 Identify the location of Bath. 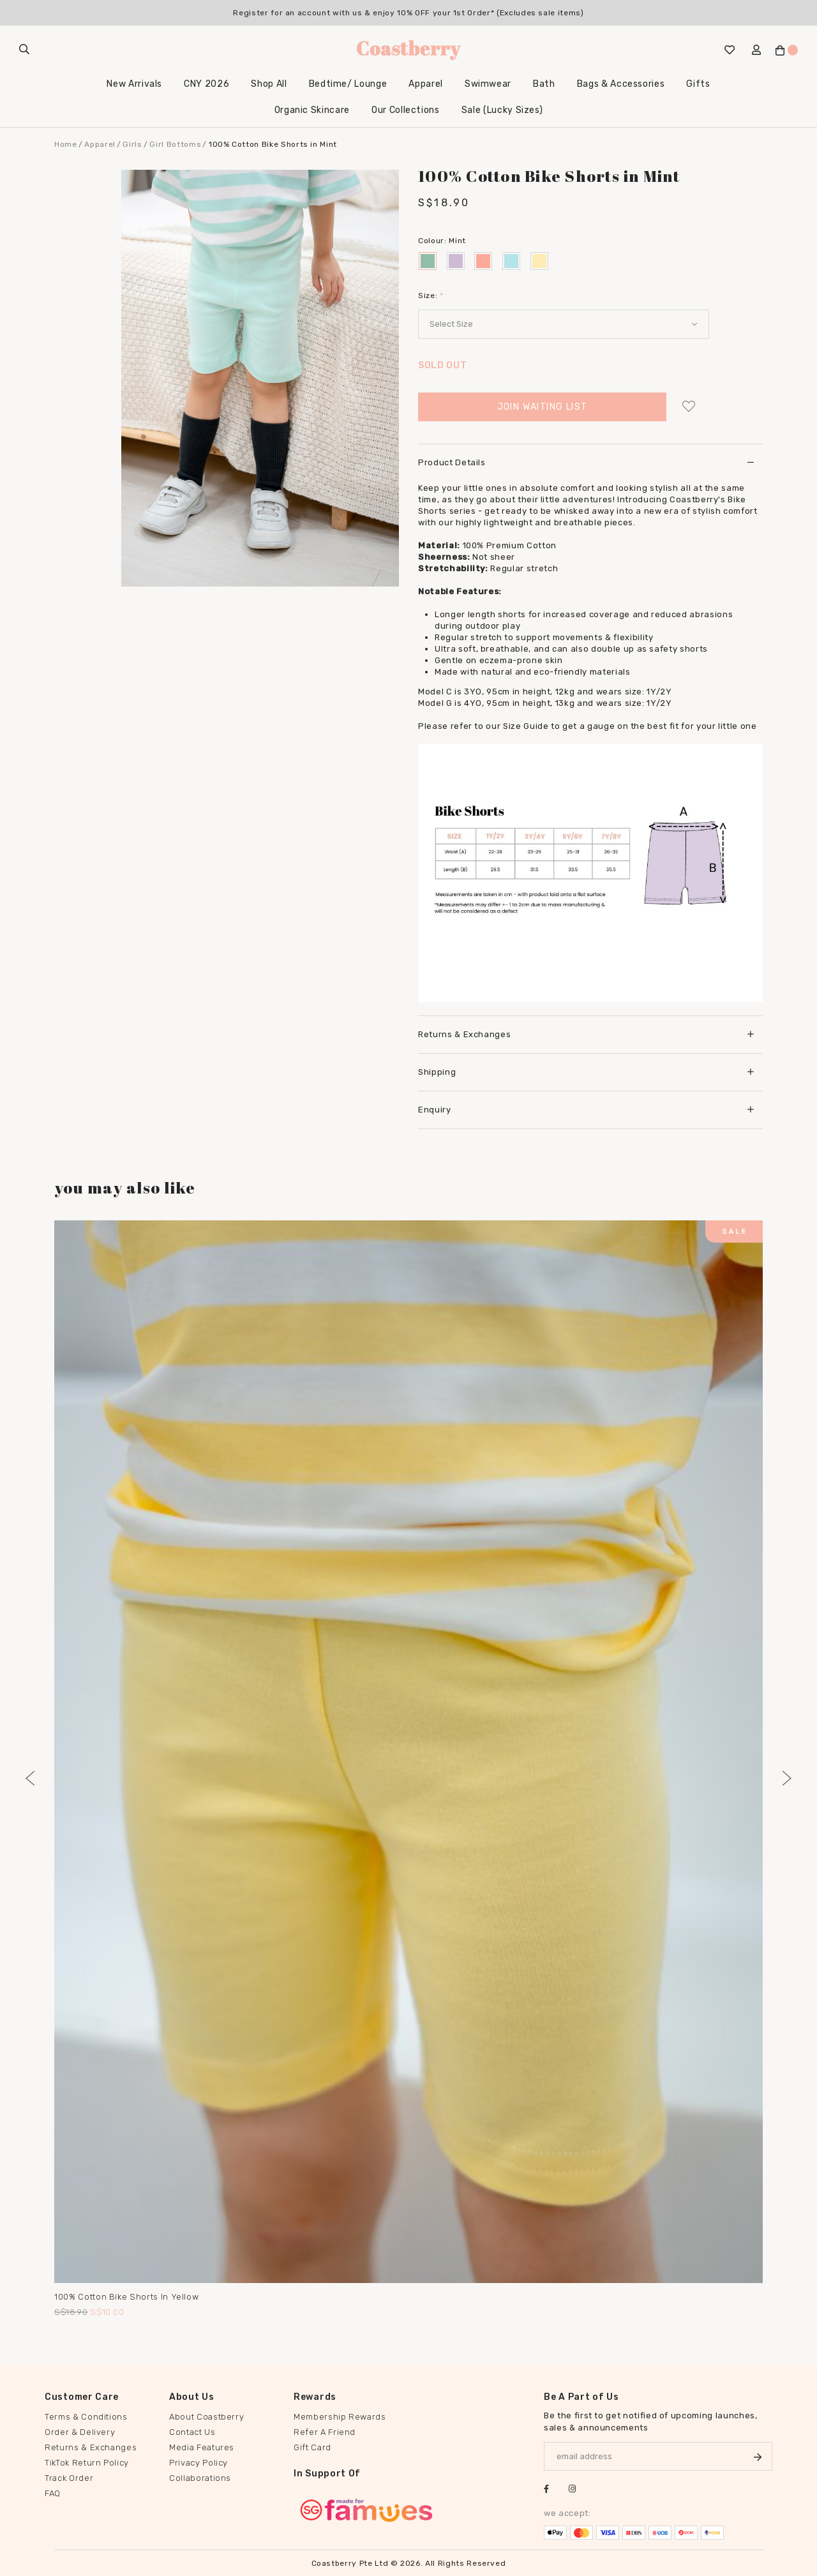
(544, 84).